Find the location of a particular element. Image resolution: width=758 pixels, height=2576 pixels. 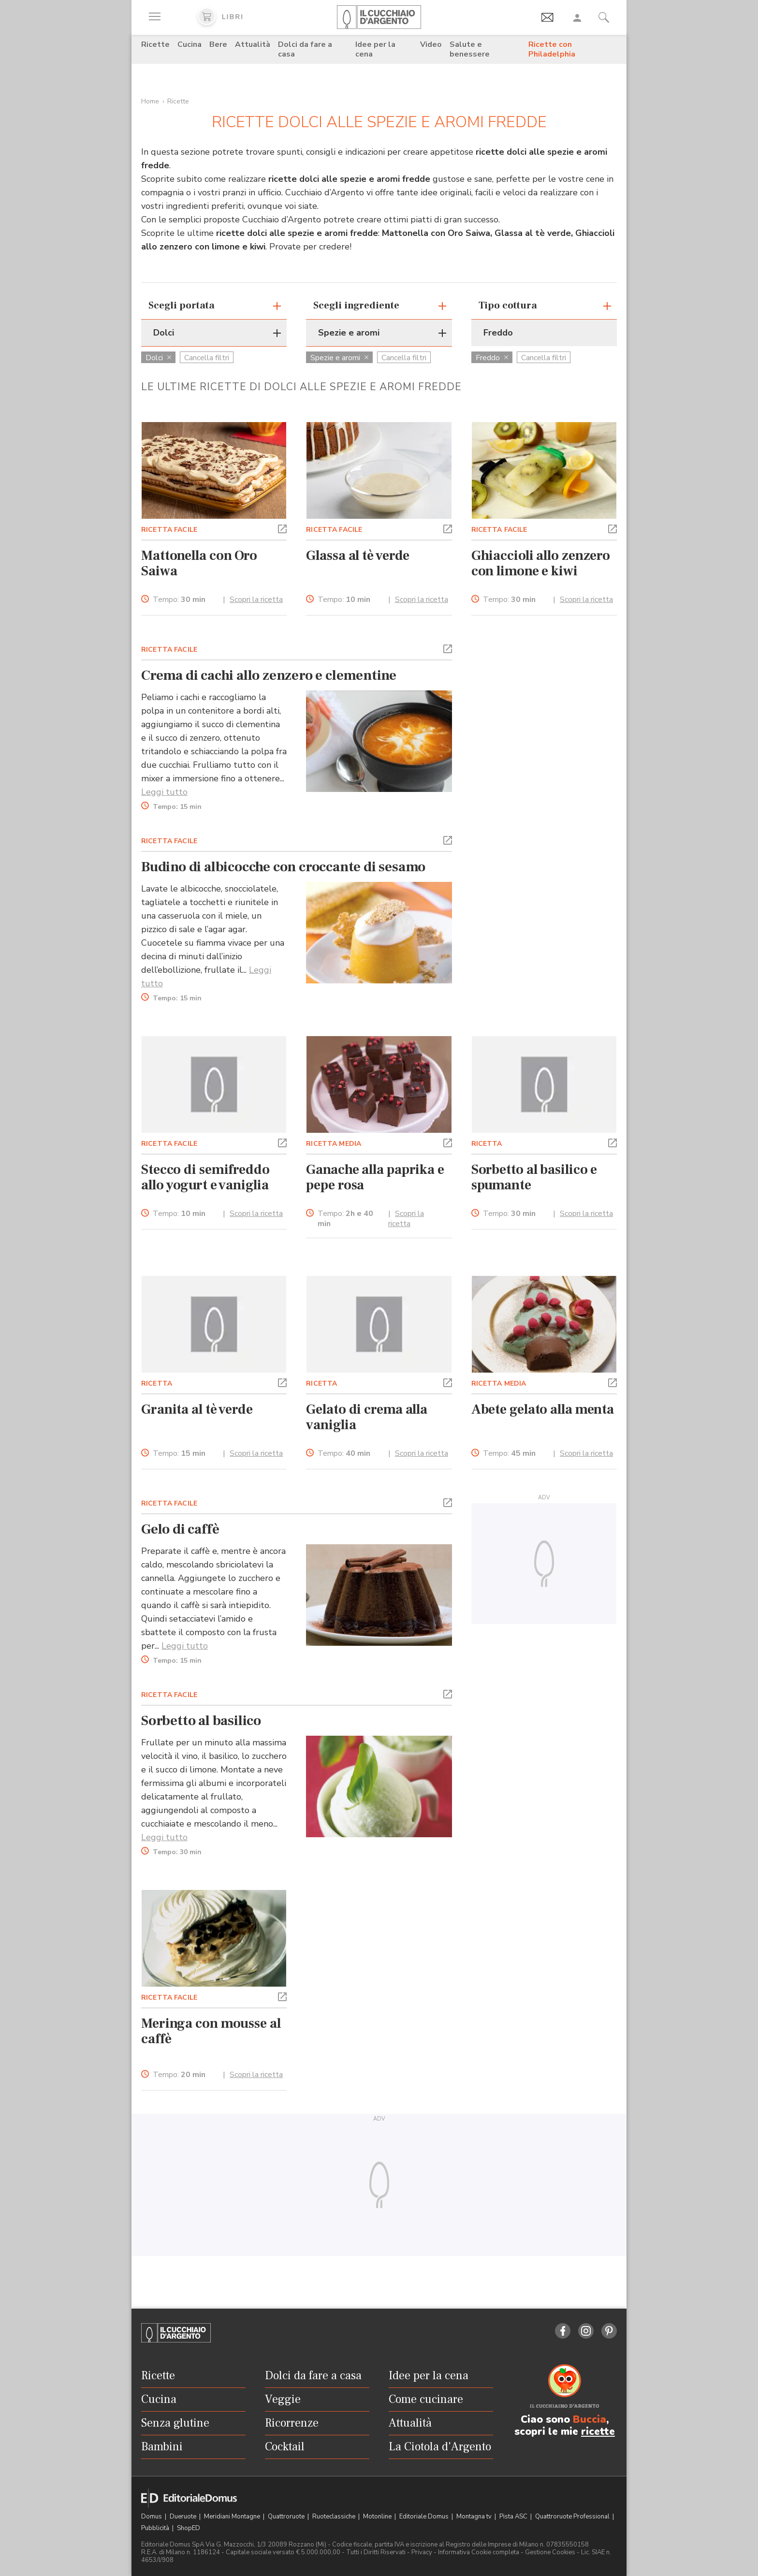

Ghiaccioli allo zenzero con limone e kiwi is located at coordinates (540, 563).